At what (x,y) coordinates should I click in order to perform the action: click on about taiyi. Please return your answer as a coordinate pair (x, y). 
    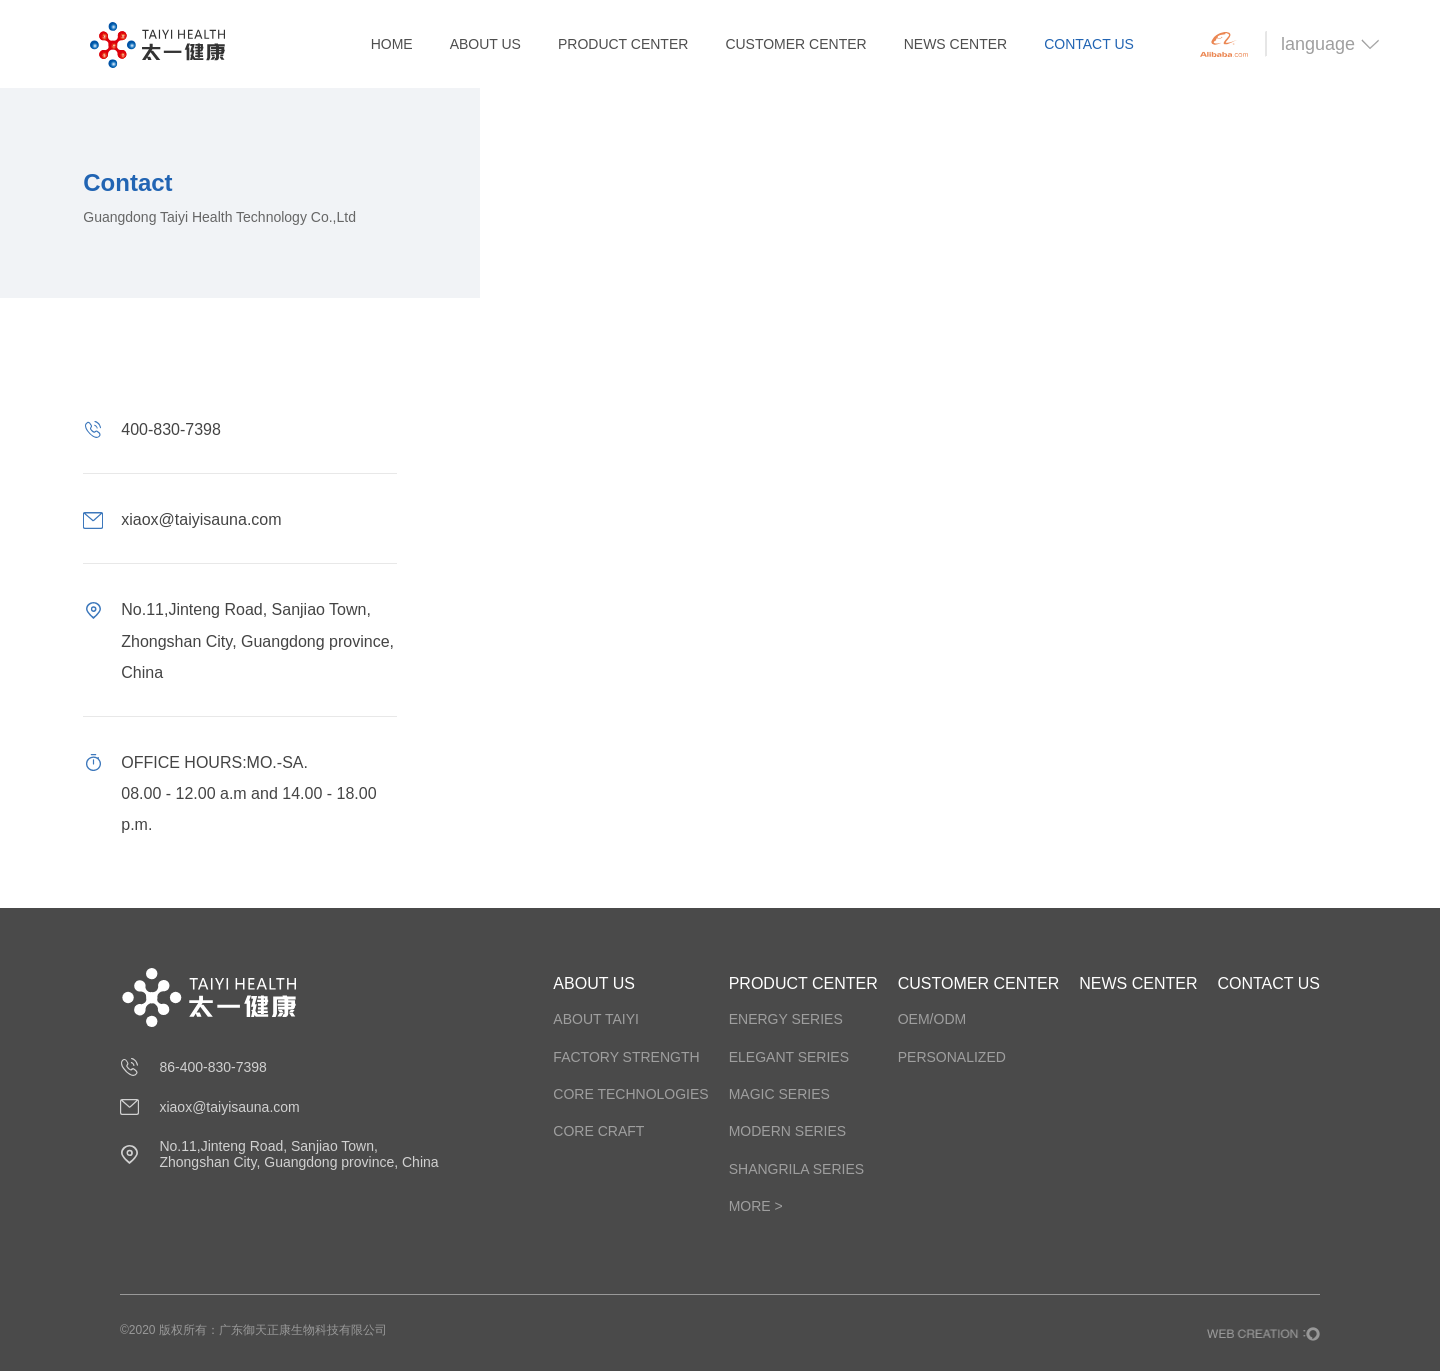
    Looking at the image, I should click on (596, 1019).